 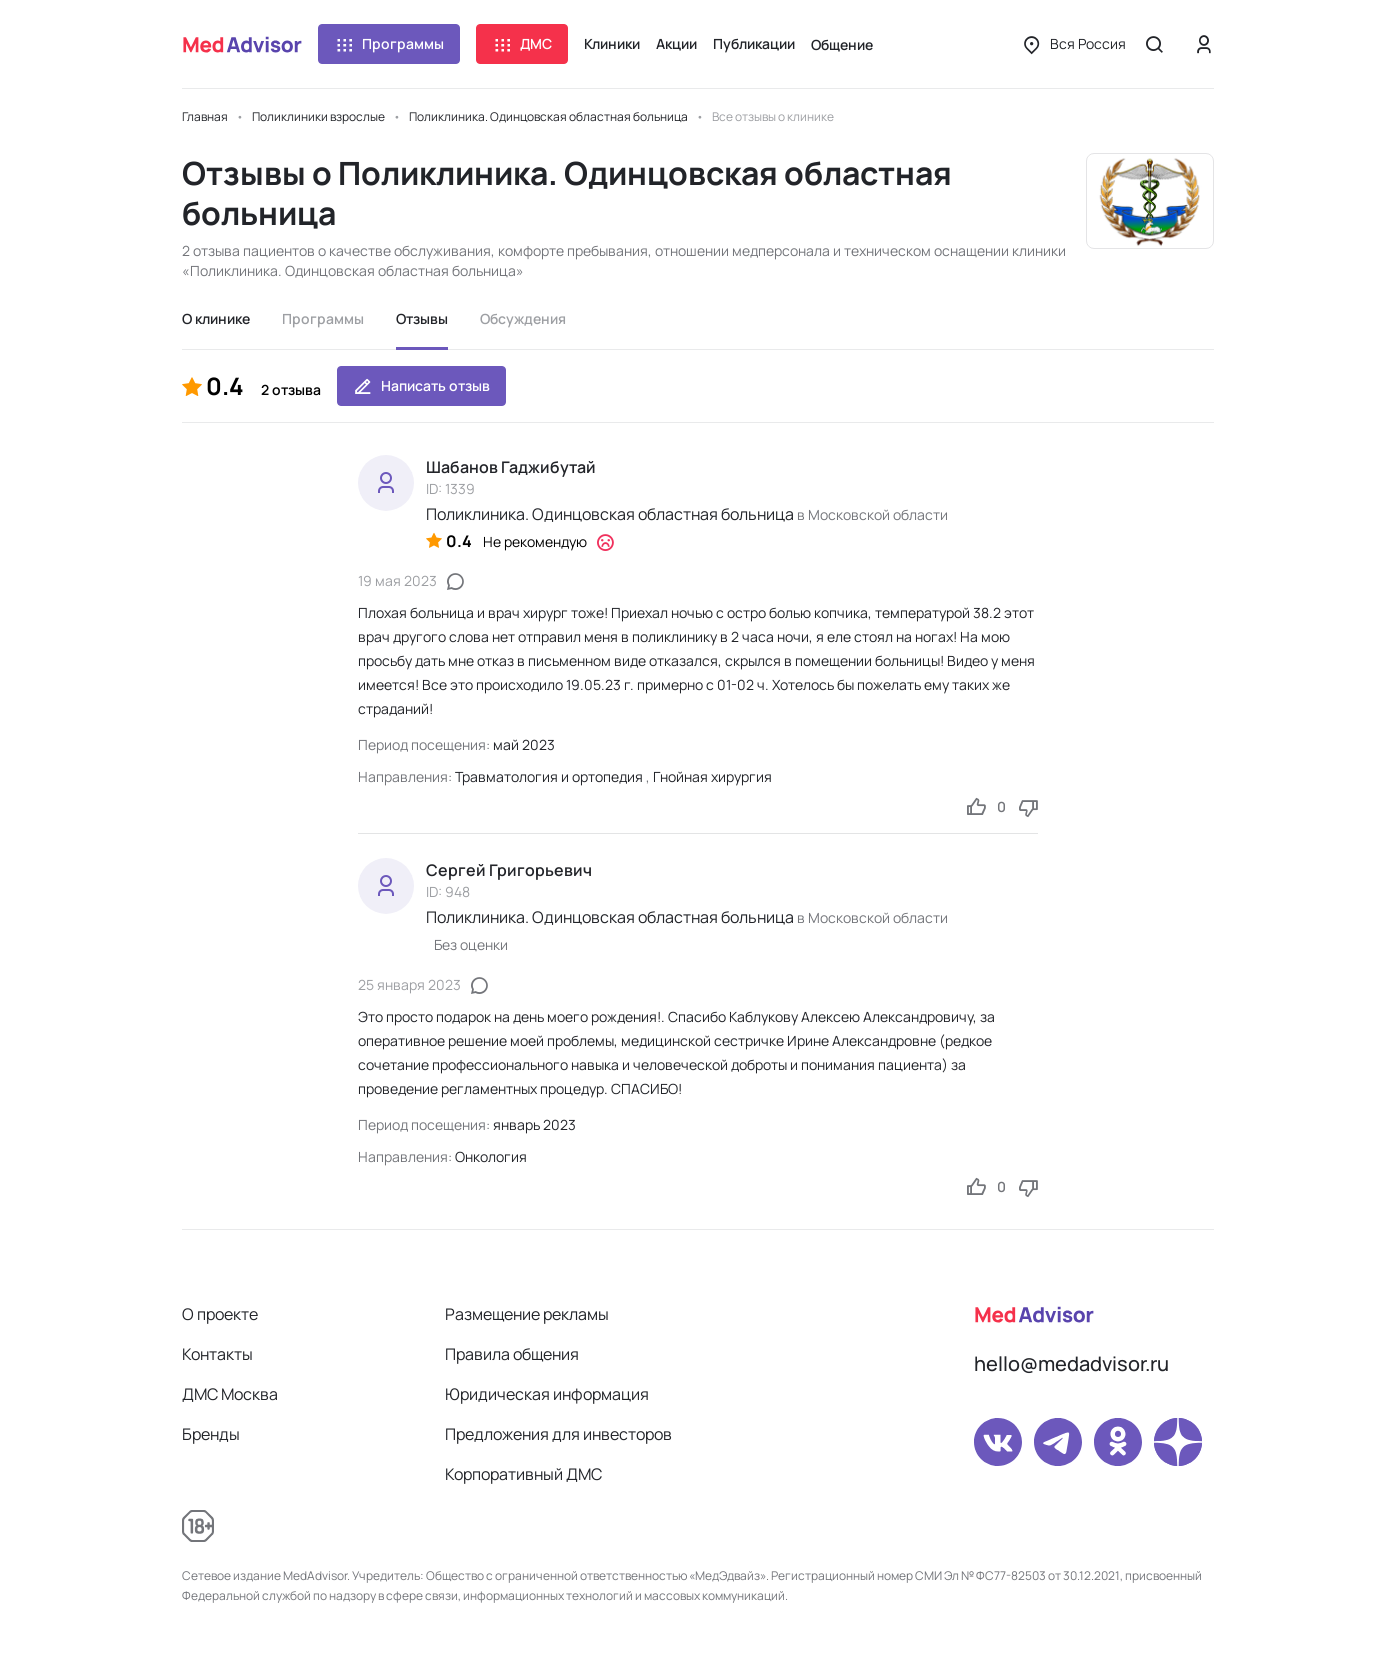 I want to click on Акции, so click(x=676, y=43).